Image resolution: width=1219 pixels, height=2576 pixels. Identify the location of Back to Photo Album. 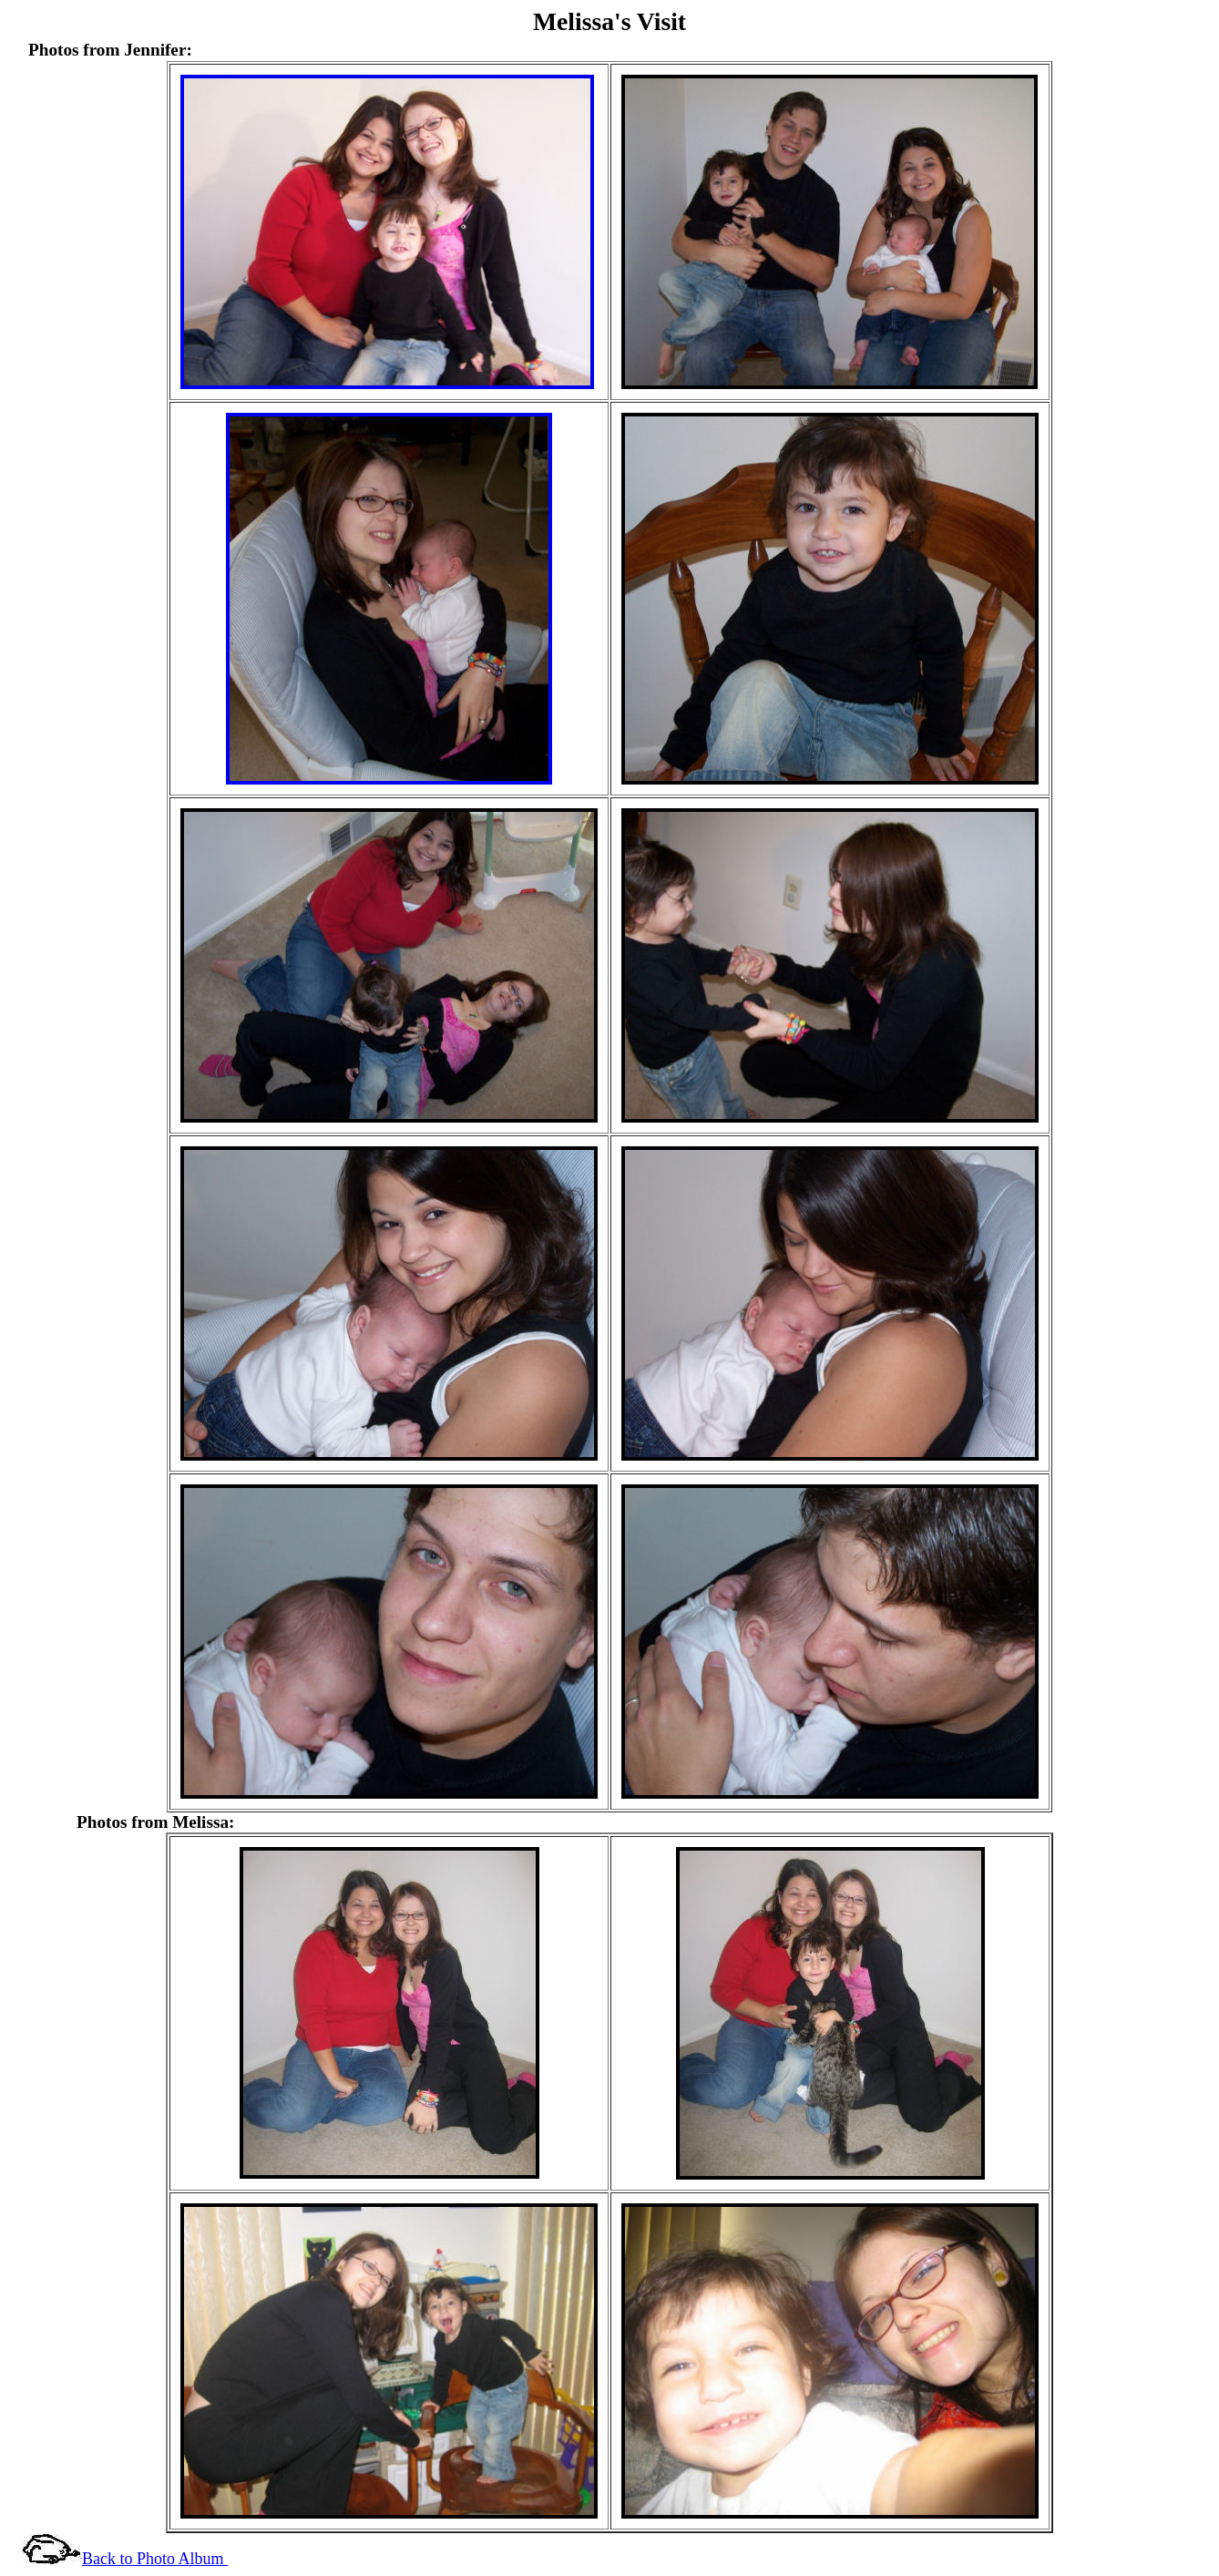
(155, 2559).